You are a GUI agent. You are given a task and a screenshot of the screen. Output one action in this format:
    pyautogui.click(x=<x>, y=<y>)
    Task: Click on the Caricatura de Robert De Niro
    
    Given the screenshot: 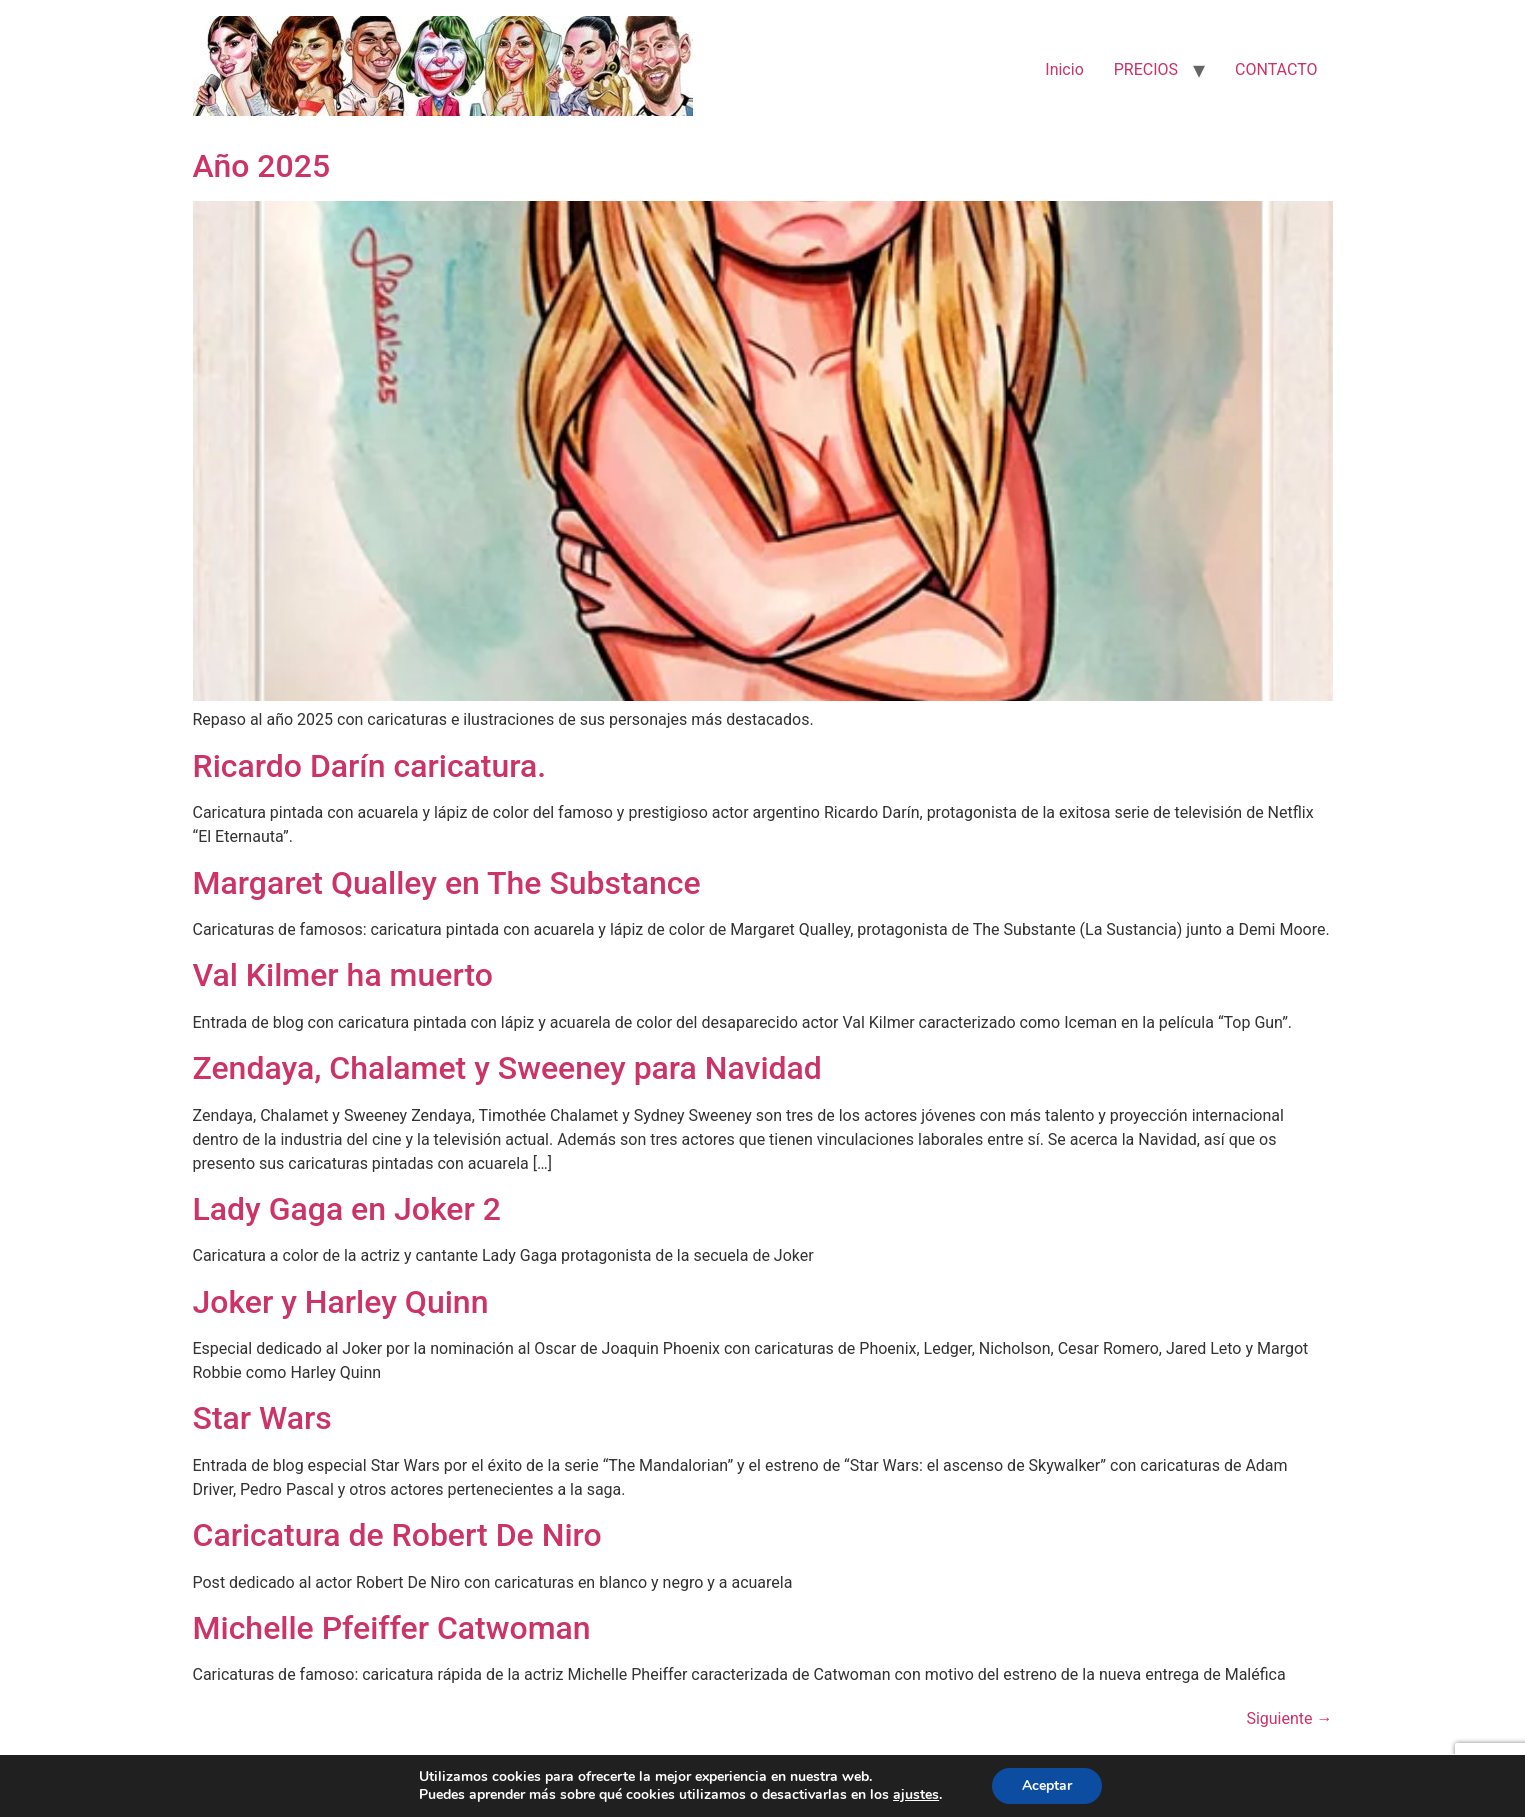 What is the action you would take?
    pyautogui.click(x=397, y=1535)
    